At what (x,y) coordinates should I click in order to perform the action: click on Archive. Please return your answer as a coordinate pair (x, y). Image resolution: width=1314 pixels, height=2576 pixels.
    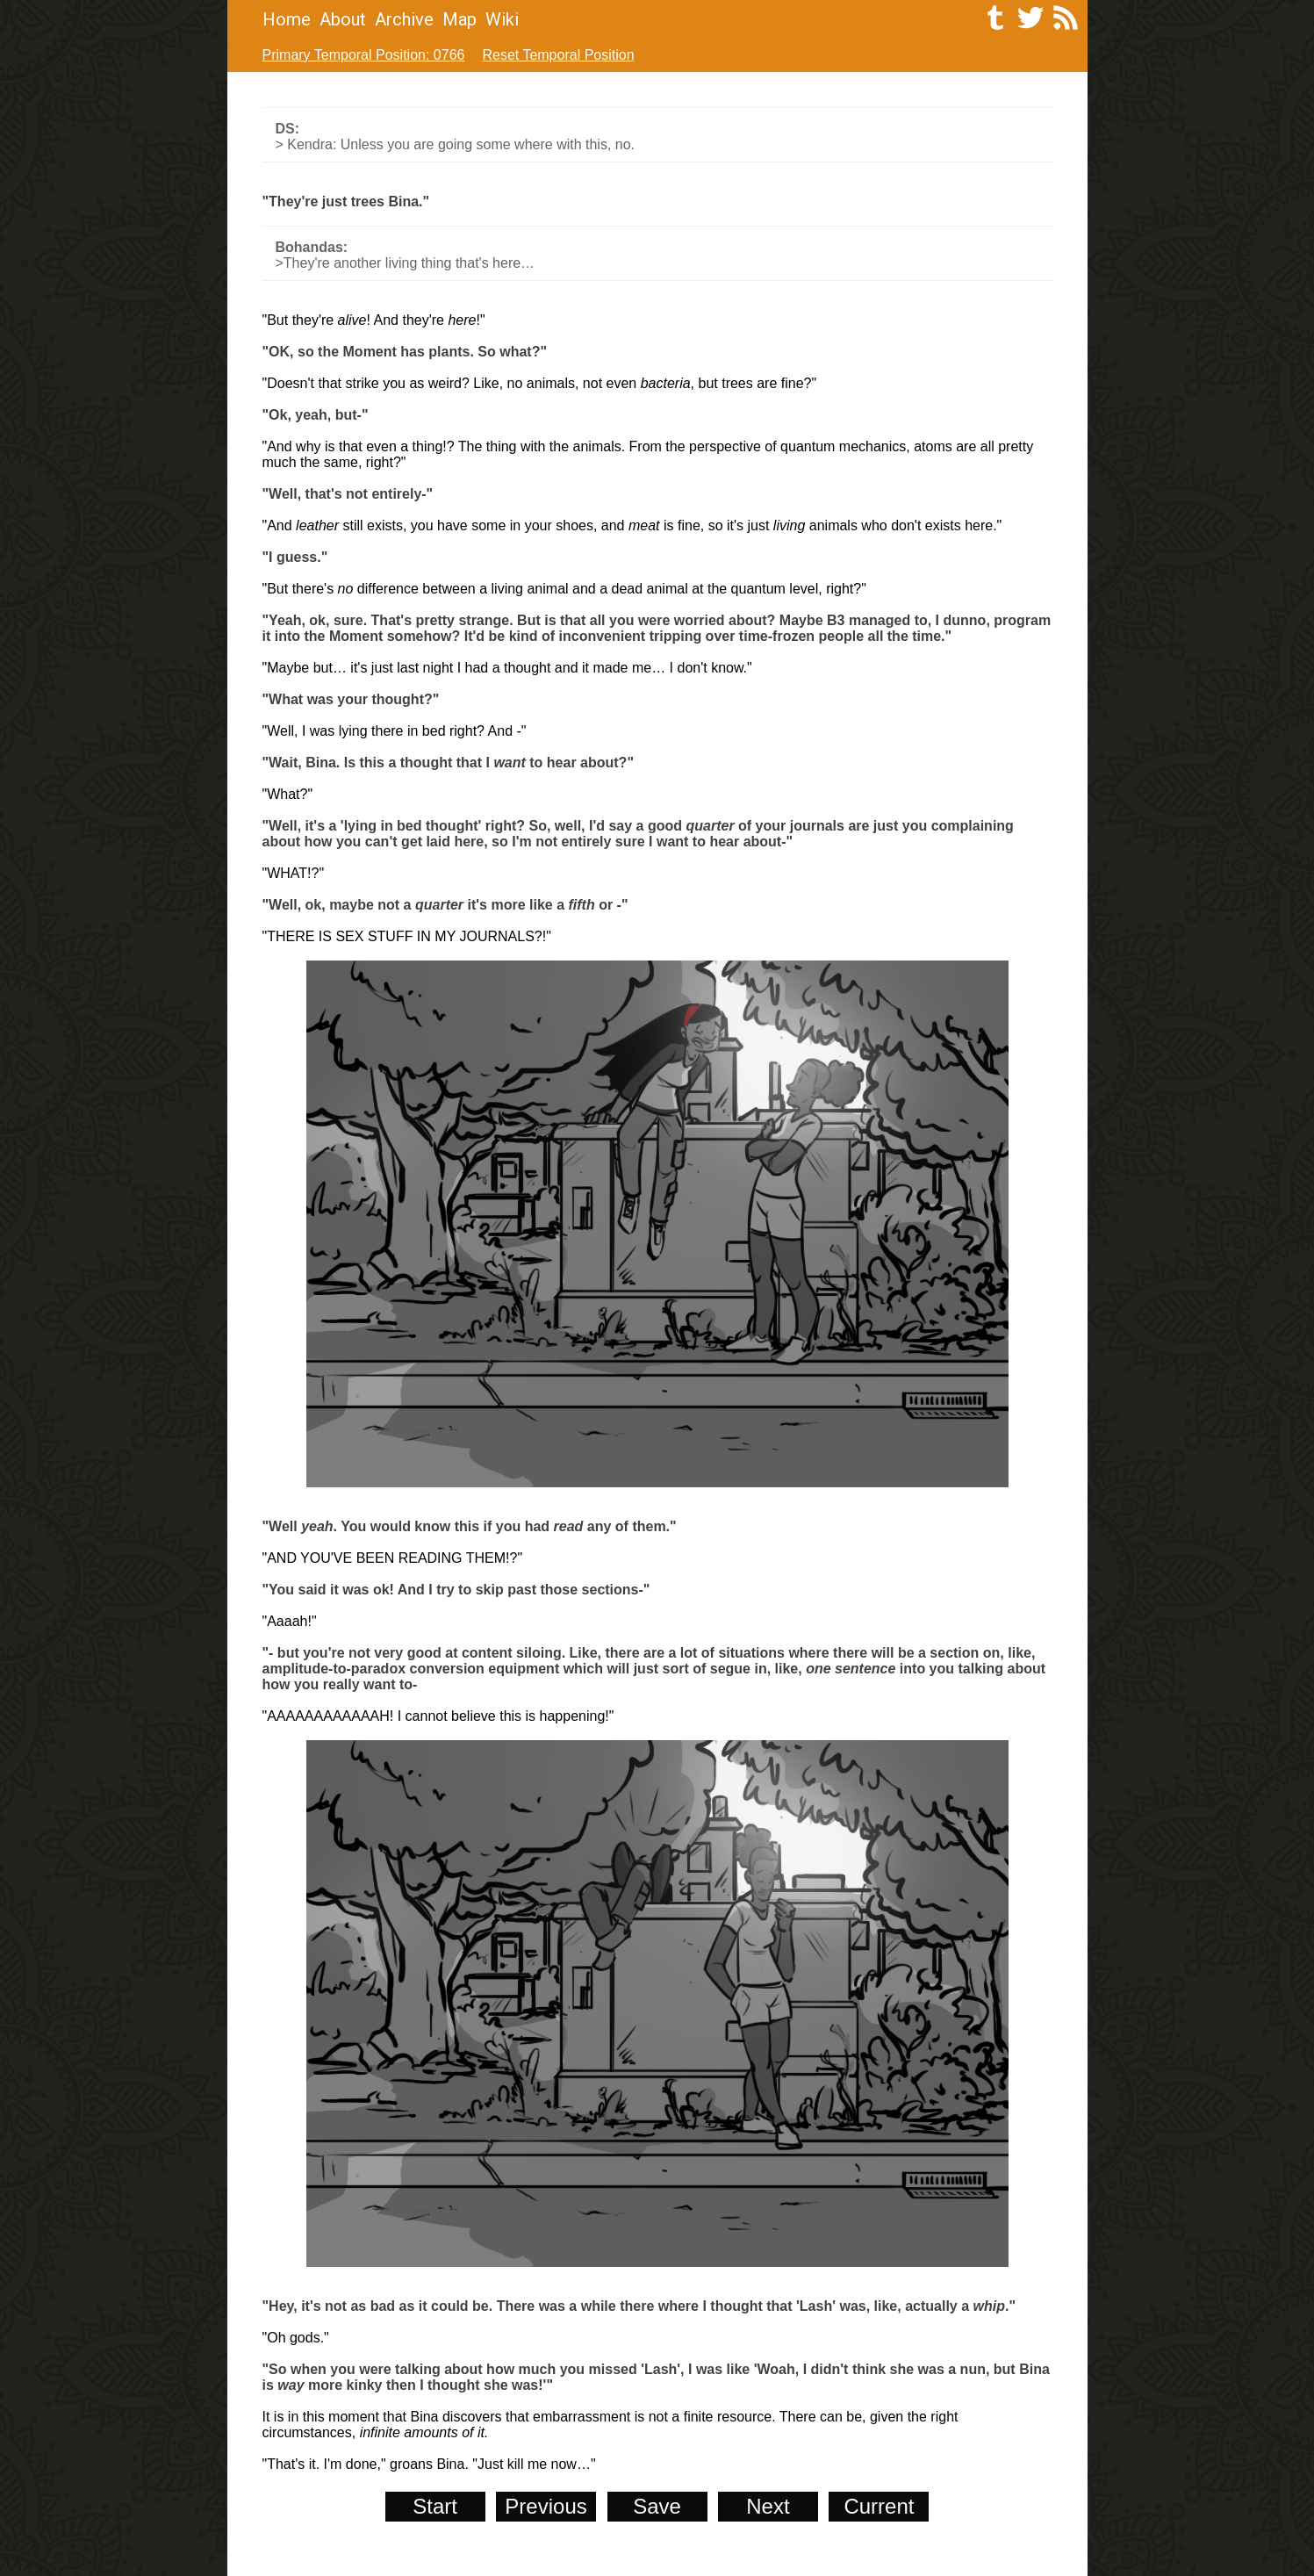
    Looking at the image, I should click on (404, 19).